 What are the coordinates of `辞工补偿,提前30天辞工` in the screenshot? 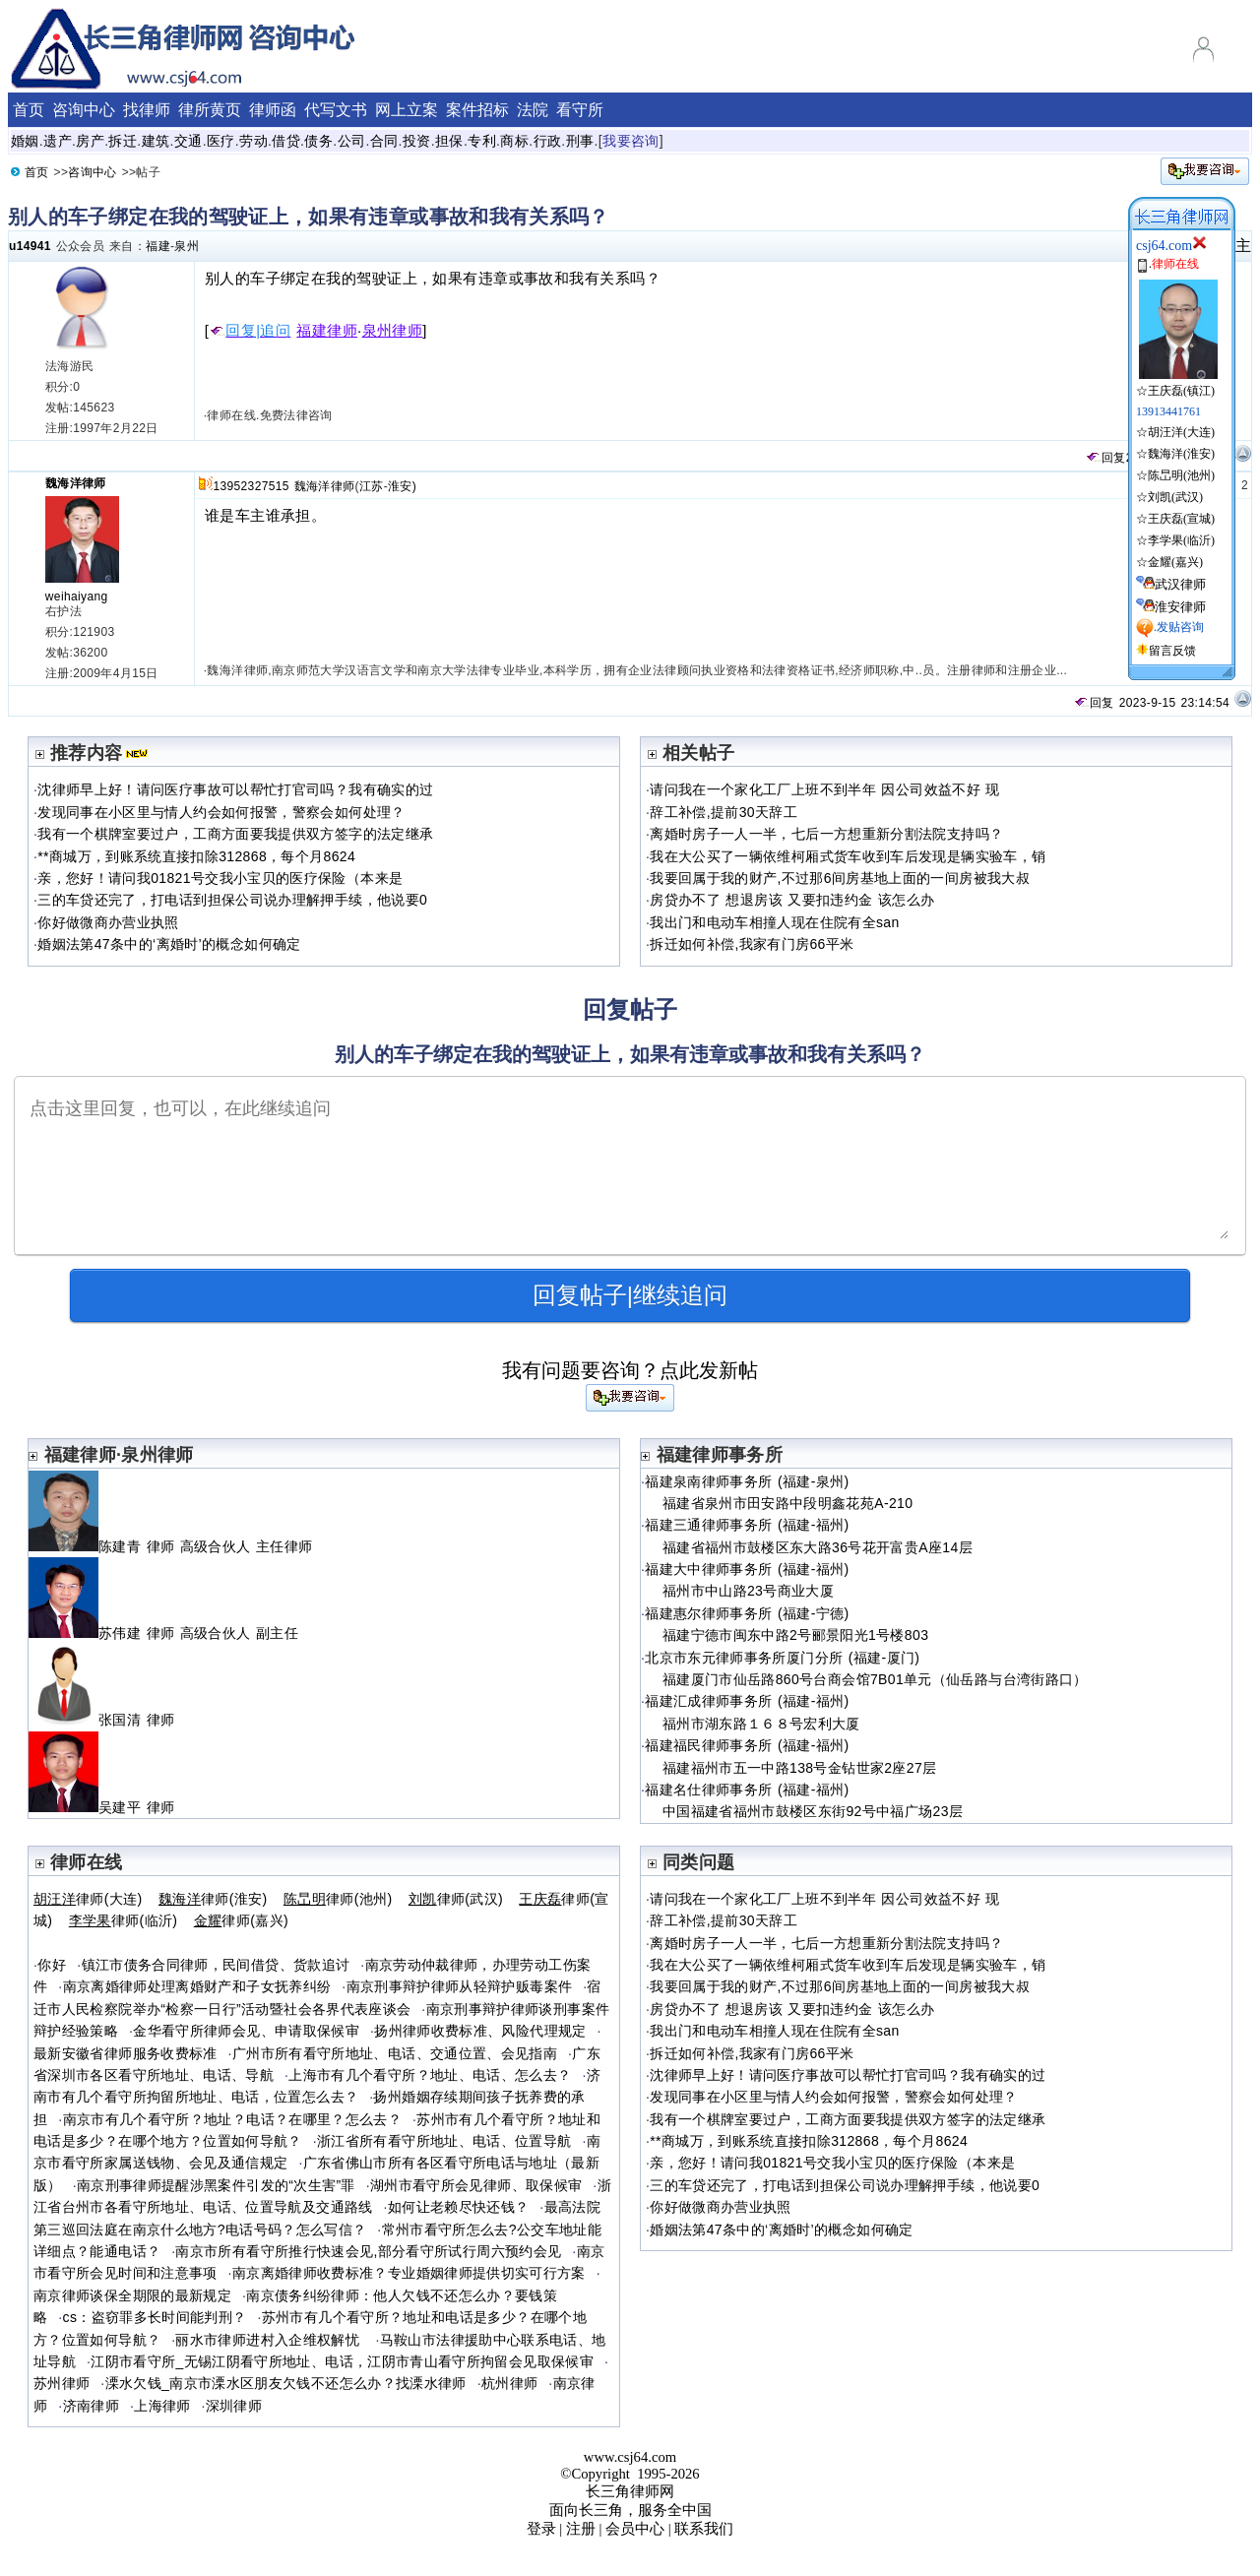 It's located at (723, 812).